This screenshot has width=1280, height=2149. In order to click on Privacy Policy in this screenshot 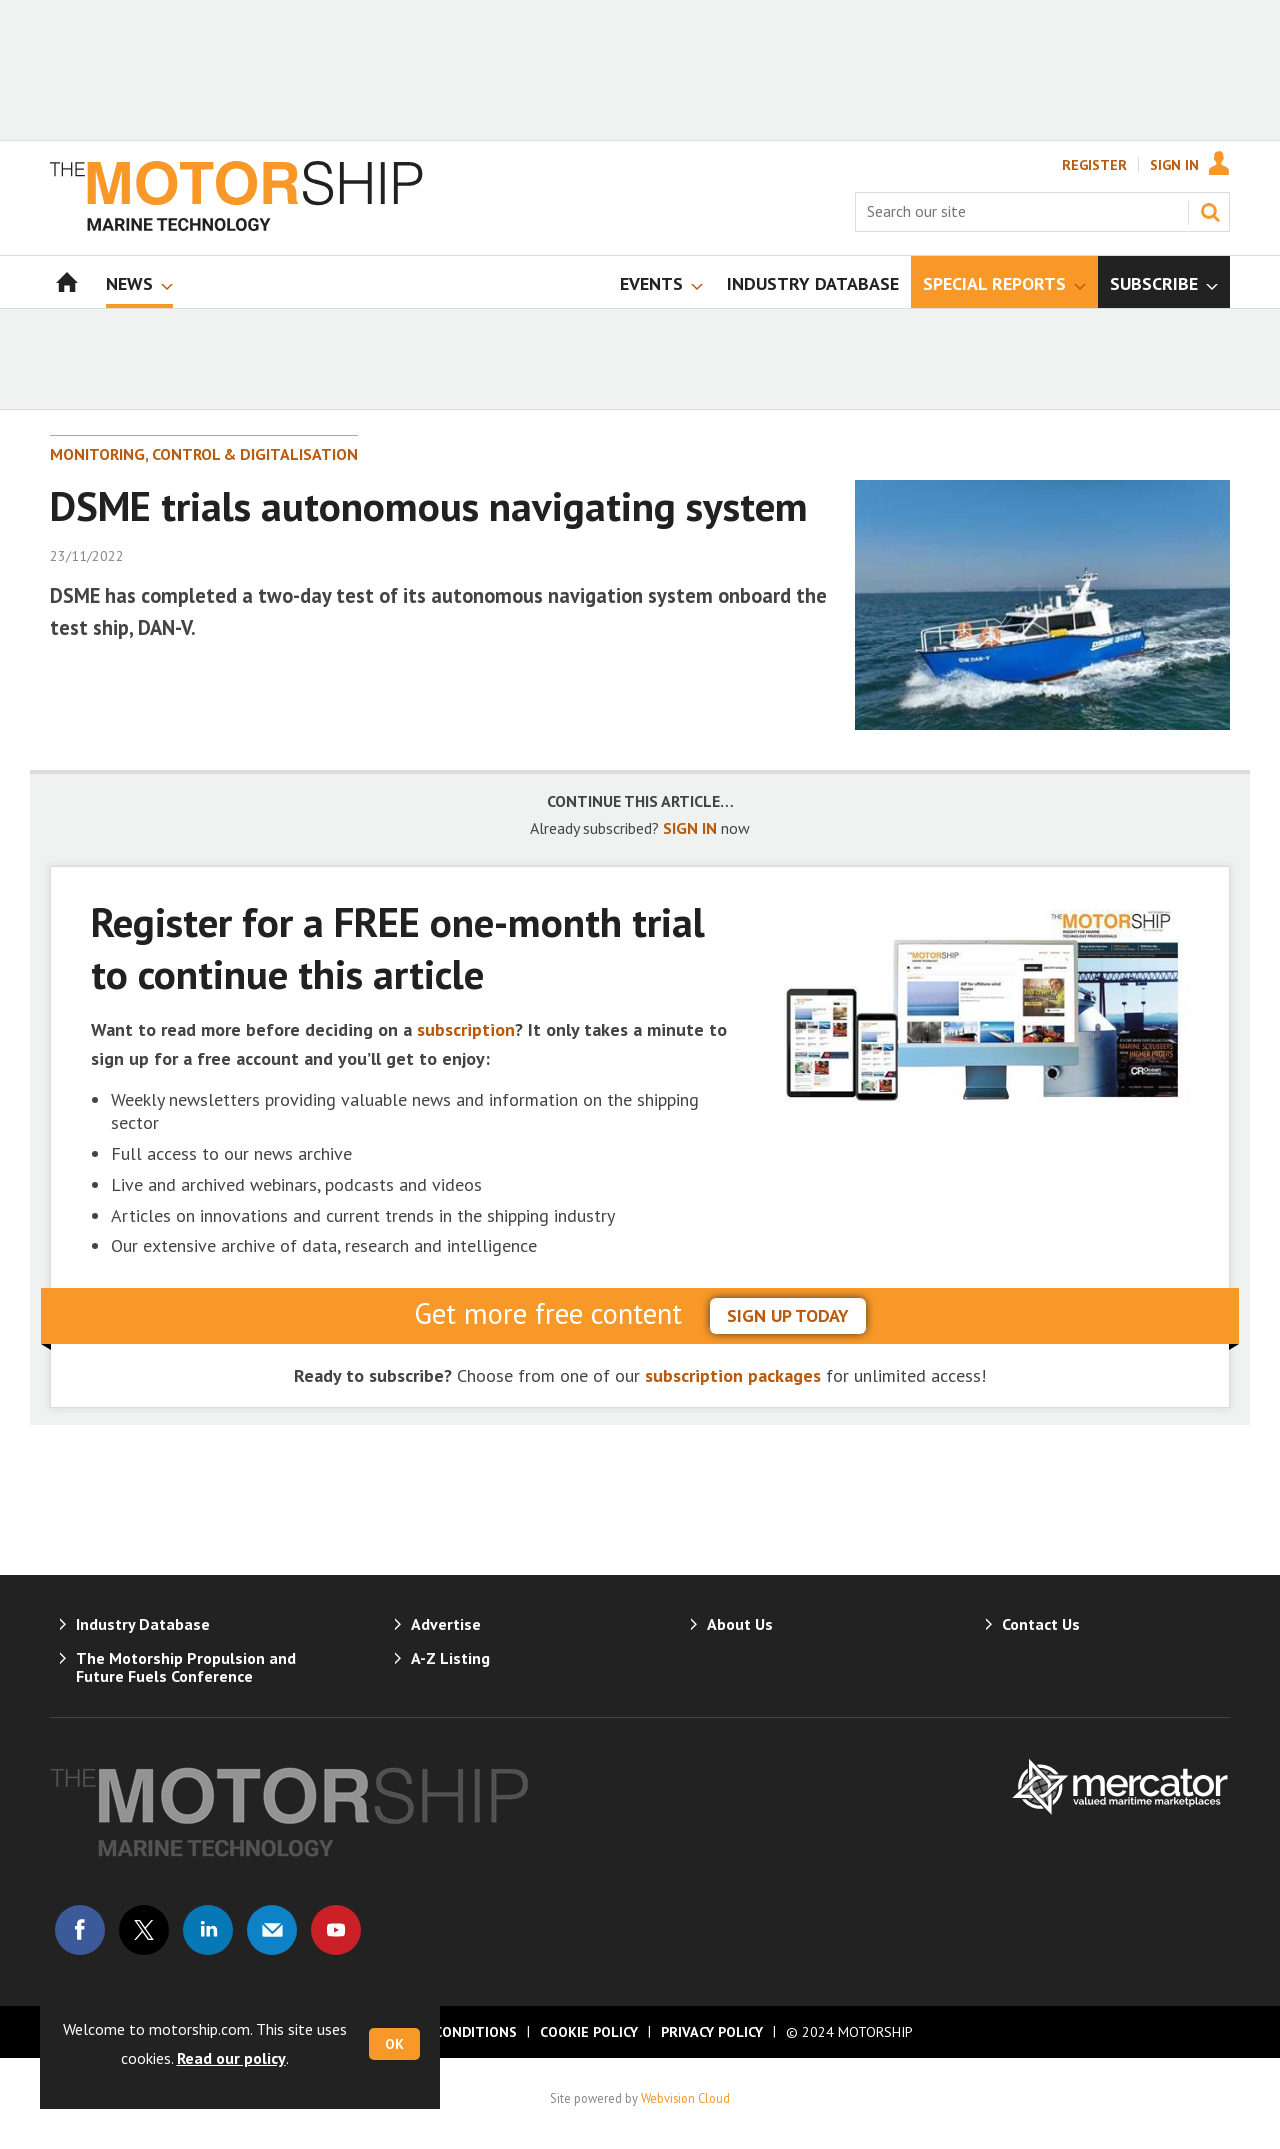, I will do `click(712, 2032)`.